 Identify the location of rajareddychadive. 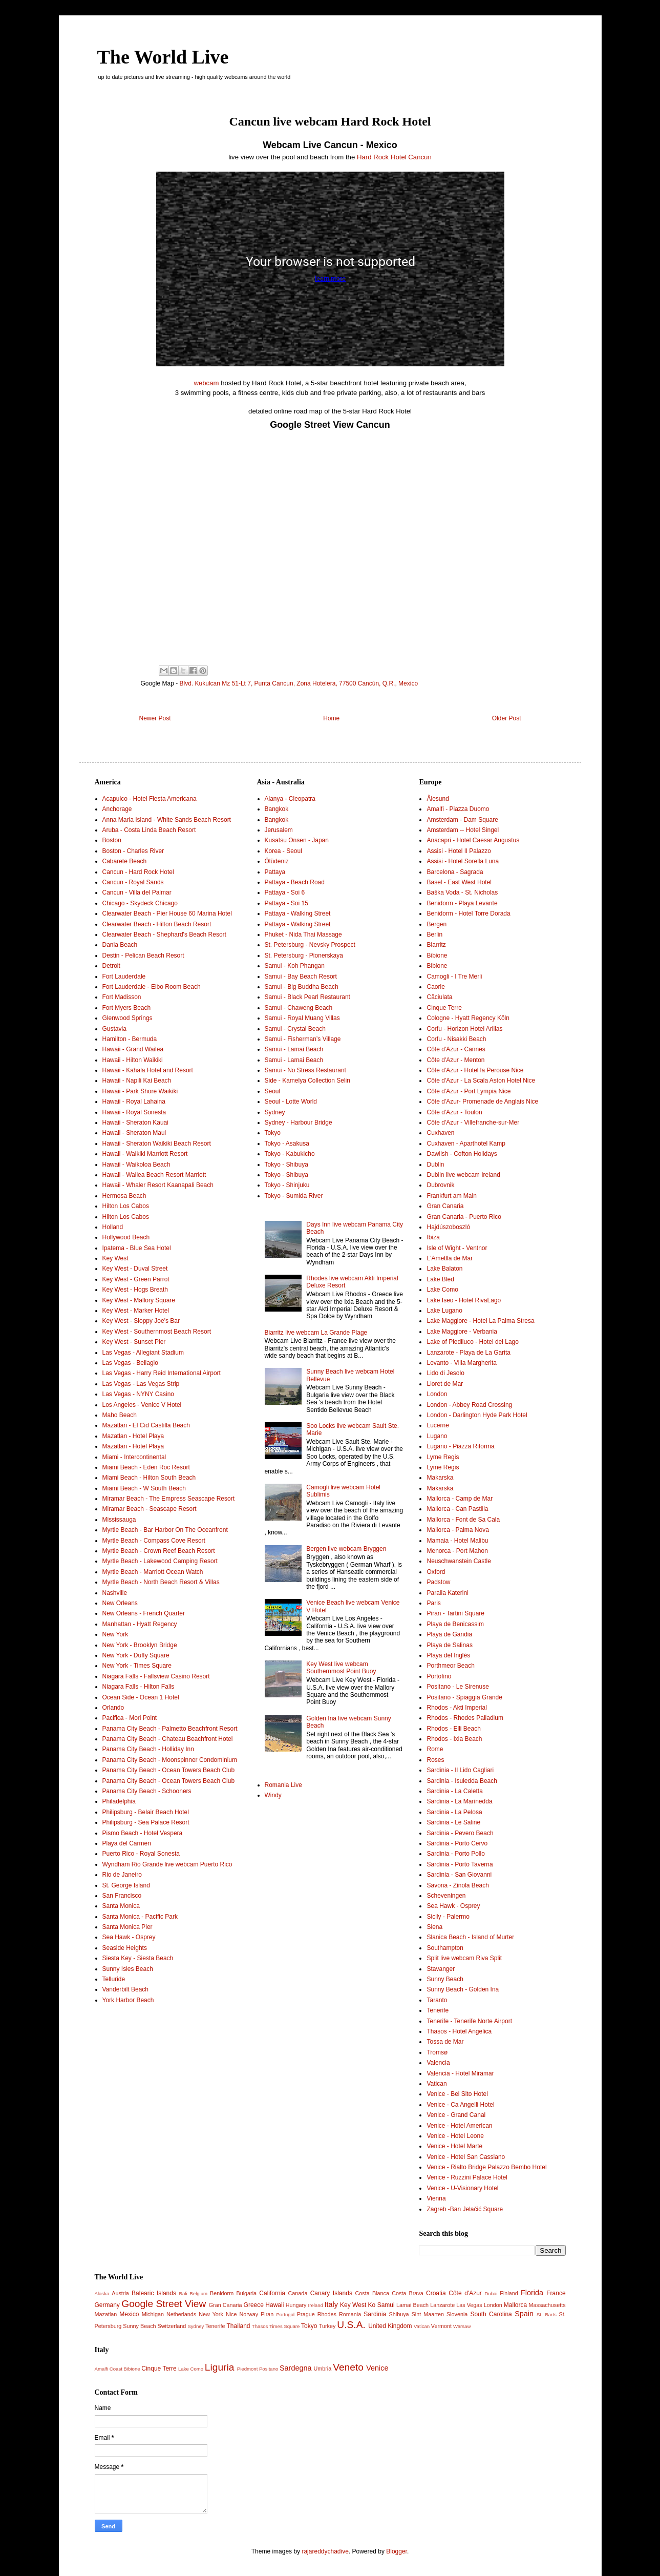
(325, 2551).